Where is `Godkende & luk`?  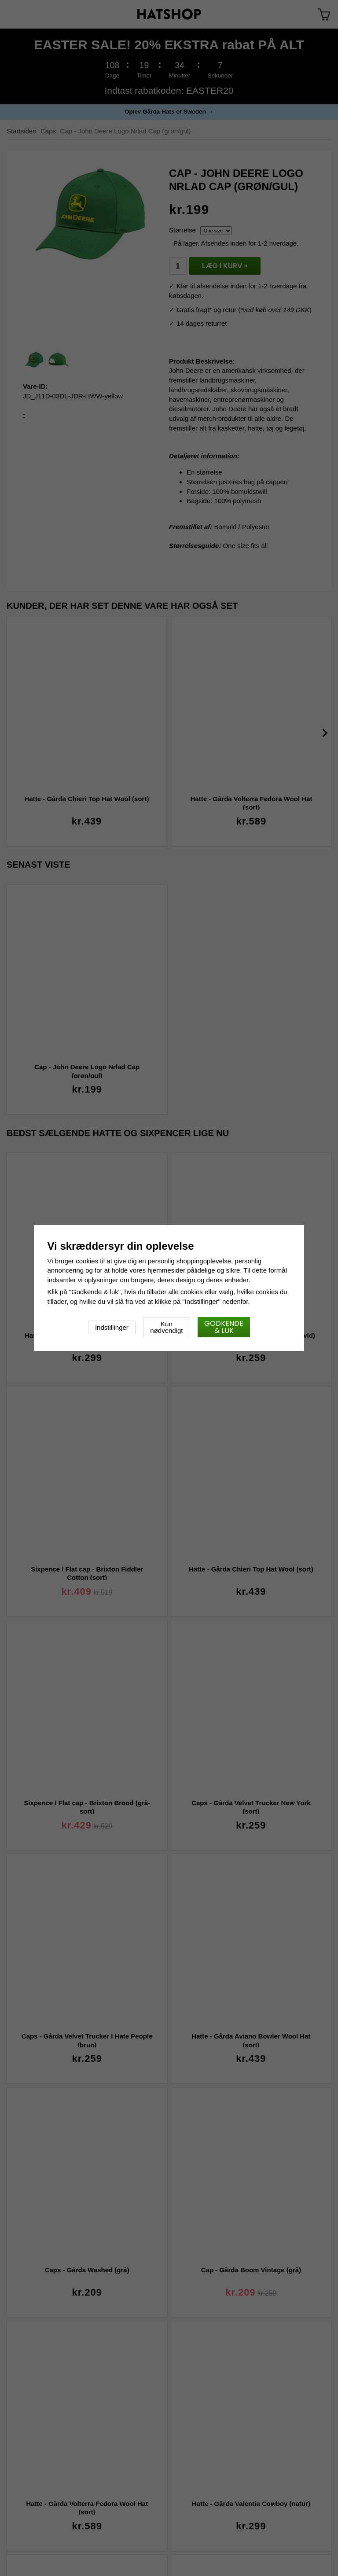 Godkende & luk is located at coordinates (223, 1327).